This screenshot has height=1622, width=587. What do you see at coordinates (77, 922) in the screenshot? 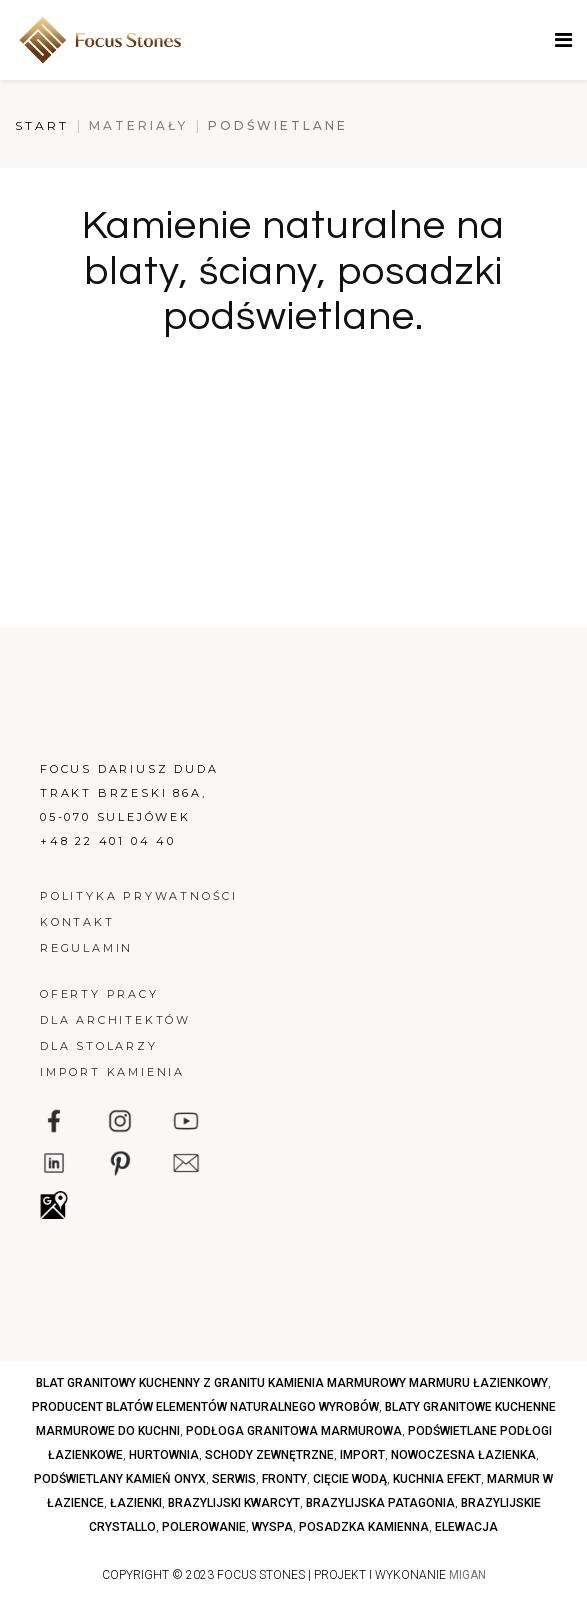
I see `Kontakt` at bounding box center [77, 922].